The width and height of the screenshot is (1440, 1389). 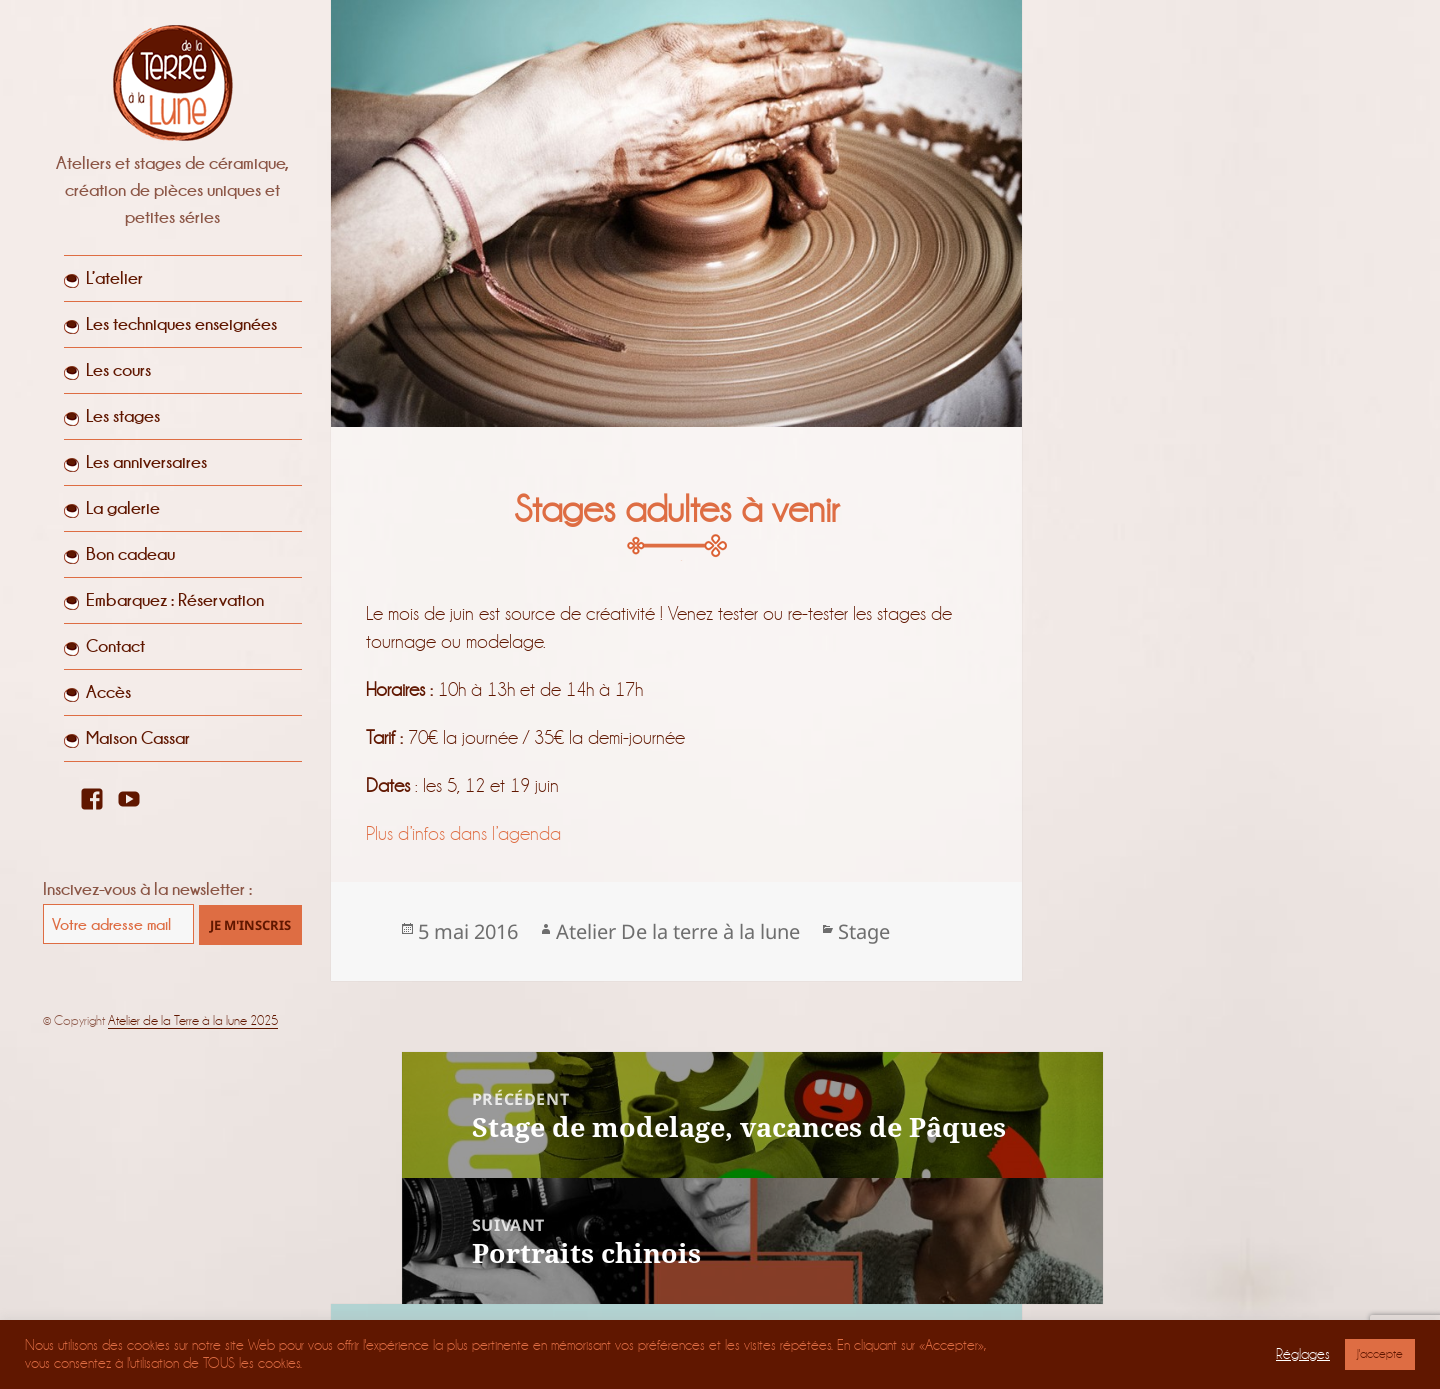 What do you see at coordinates (123, 508) in the screenshot?
I see `La galerie` at bounding box center [123, 508].